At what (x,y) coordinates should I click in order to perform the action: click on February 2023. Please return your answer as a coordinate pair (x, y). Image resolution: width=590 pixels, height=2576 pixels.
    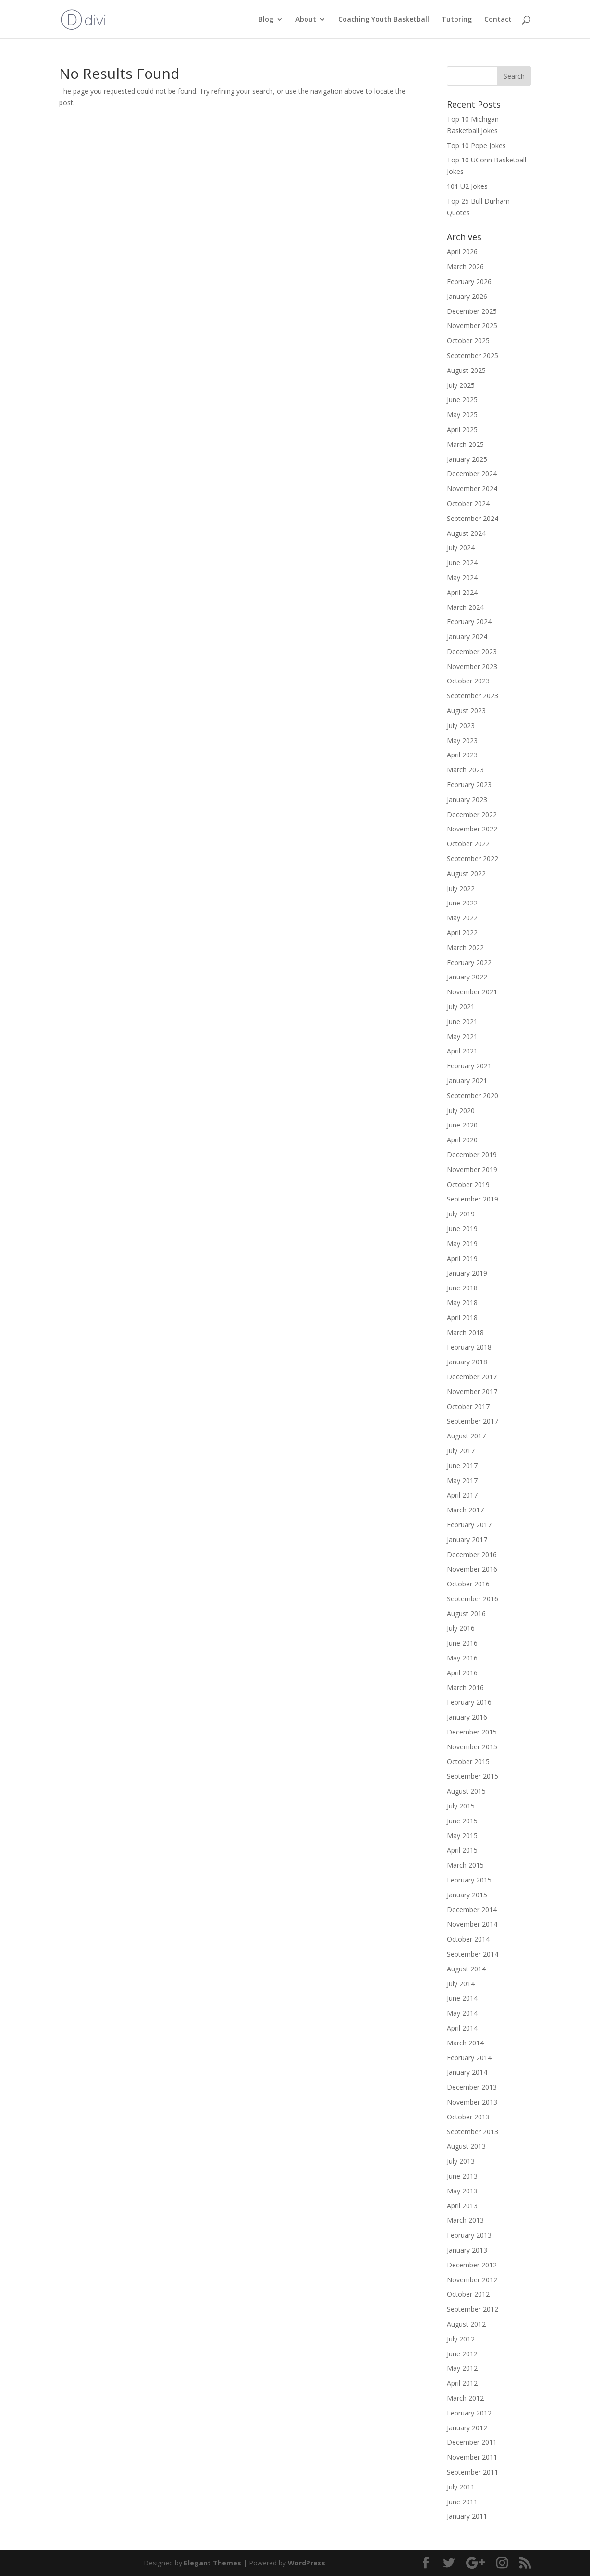
    Looking at the image, I should click on (469, 784).